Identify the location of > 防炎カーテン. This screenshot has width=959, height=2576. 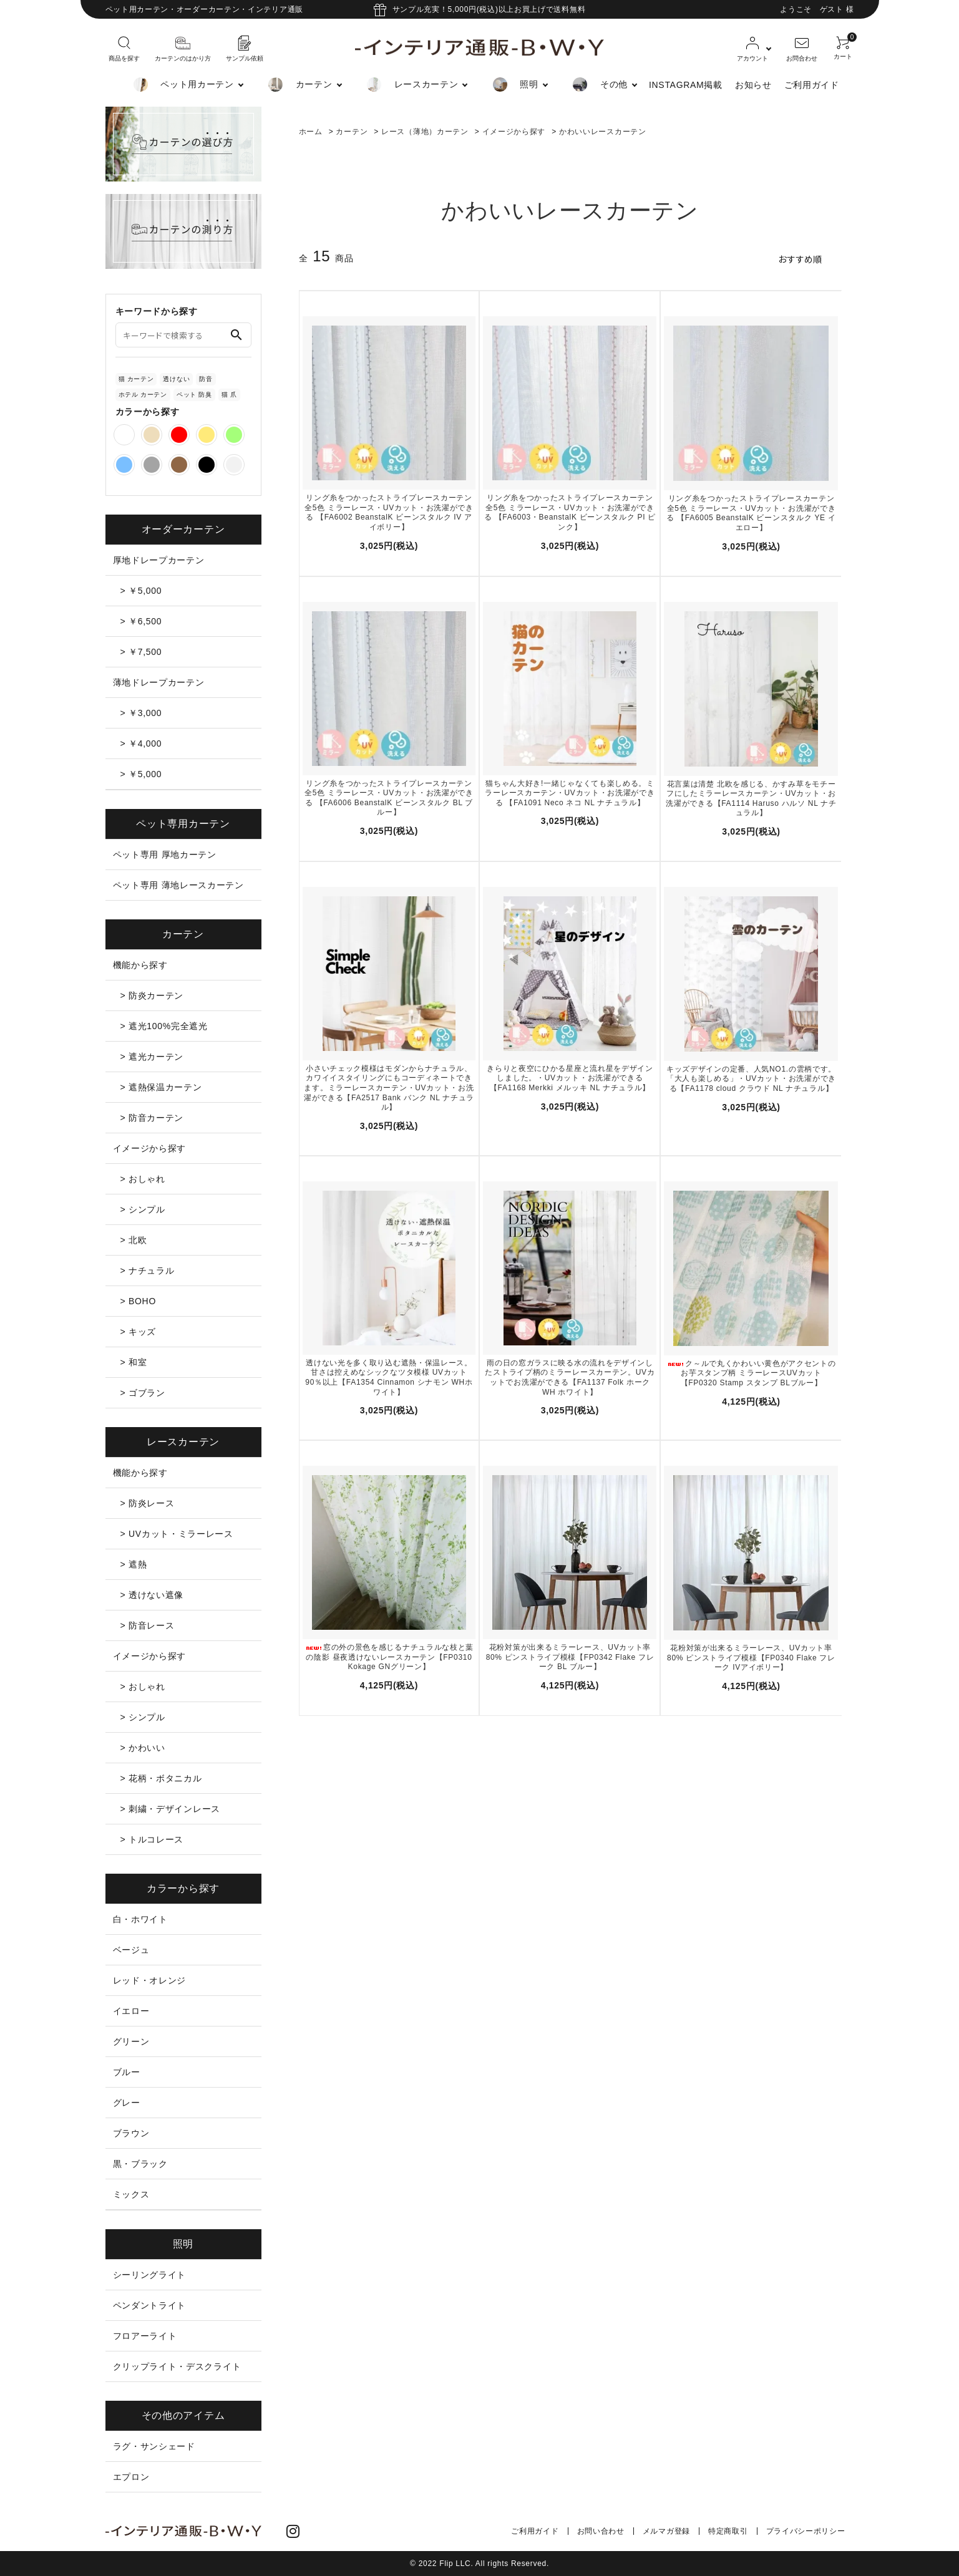
(152, 995).